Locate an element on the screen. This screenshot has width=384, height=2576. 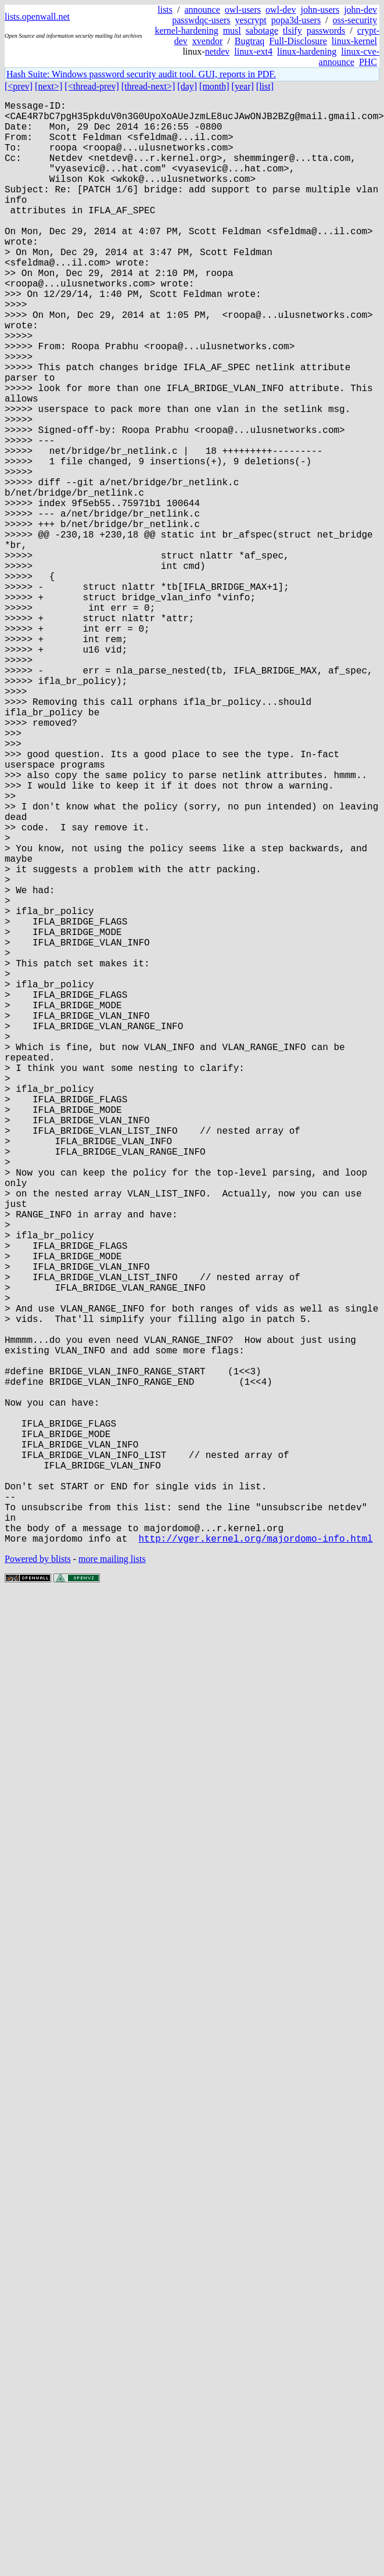
announce is located at coordinates (202, 10).